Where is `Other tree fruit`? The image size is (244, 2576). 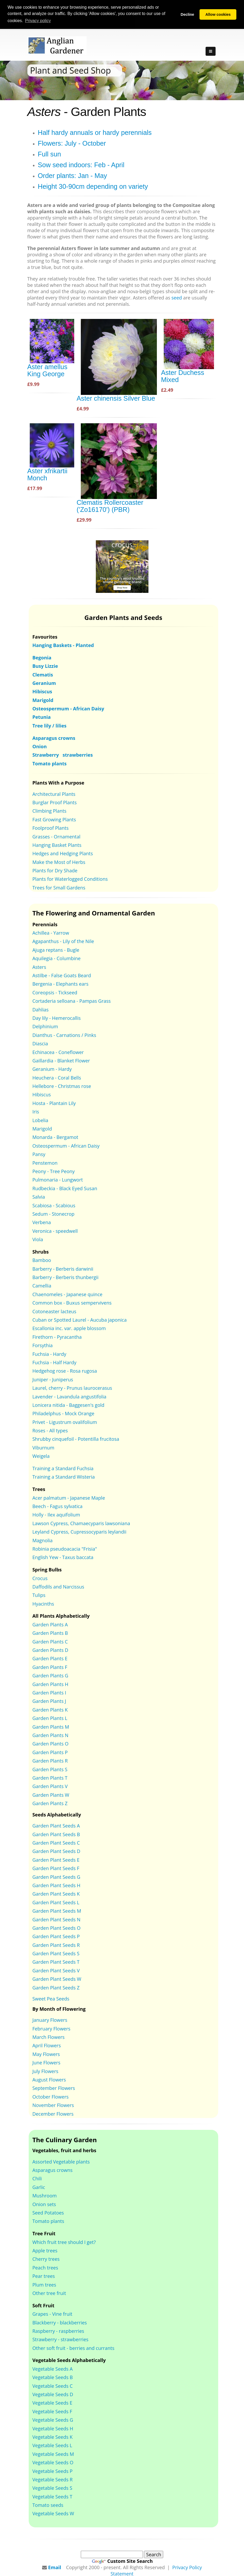
Other tree fruit is located at coordinates (49, 2292).